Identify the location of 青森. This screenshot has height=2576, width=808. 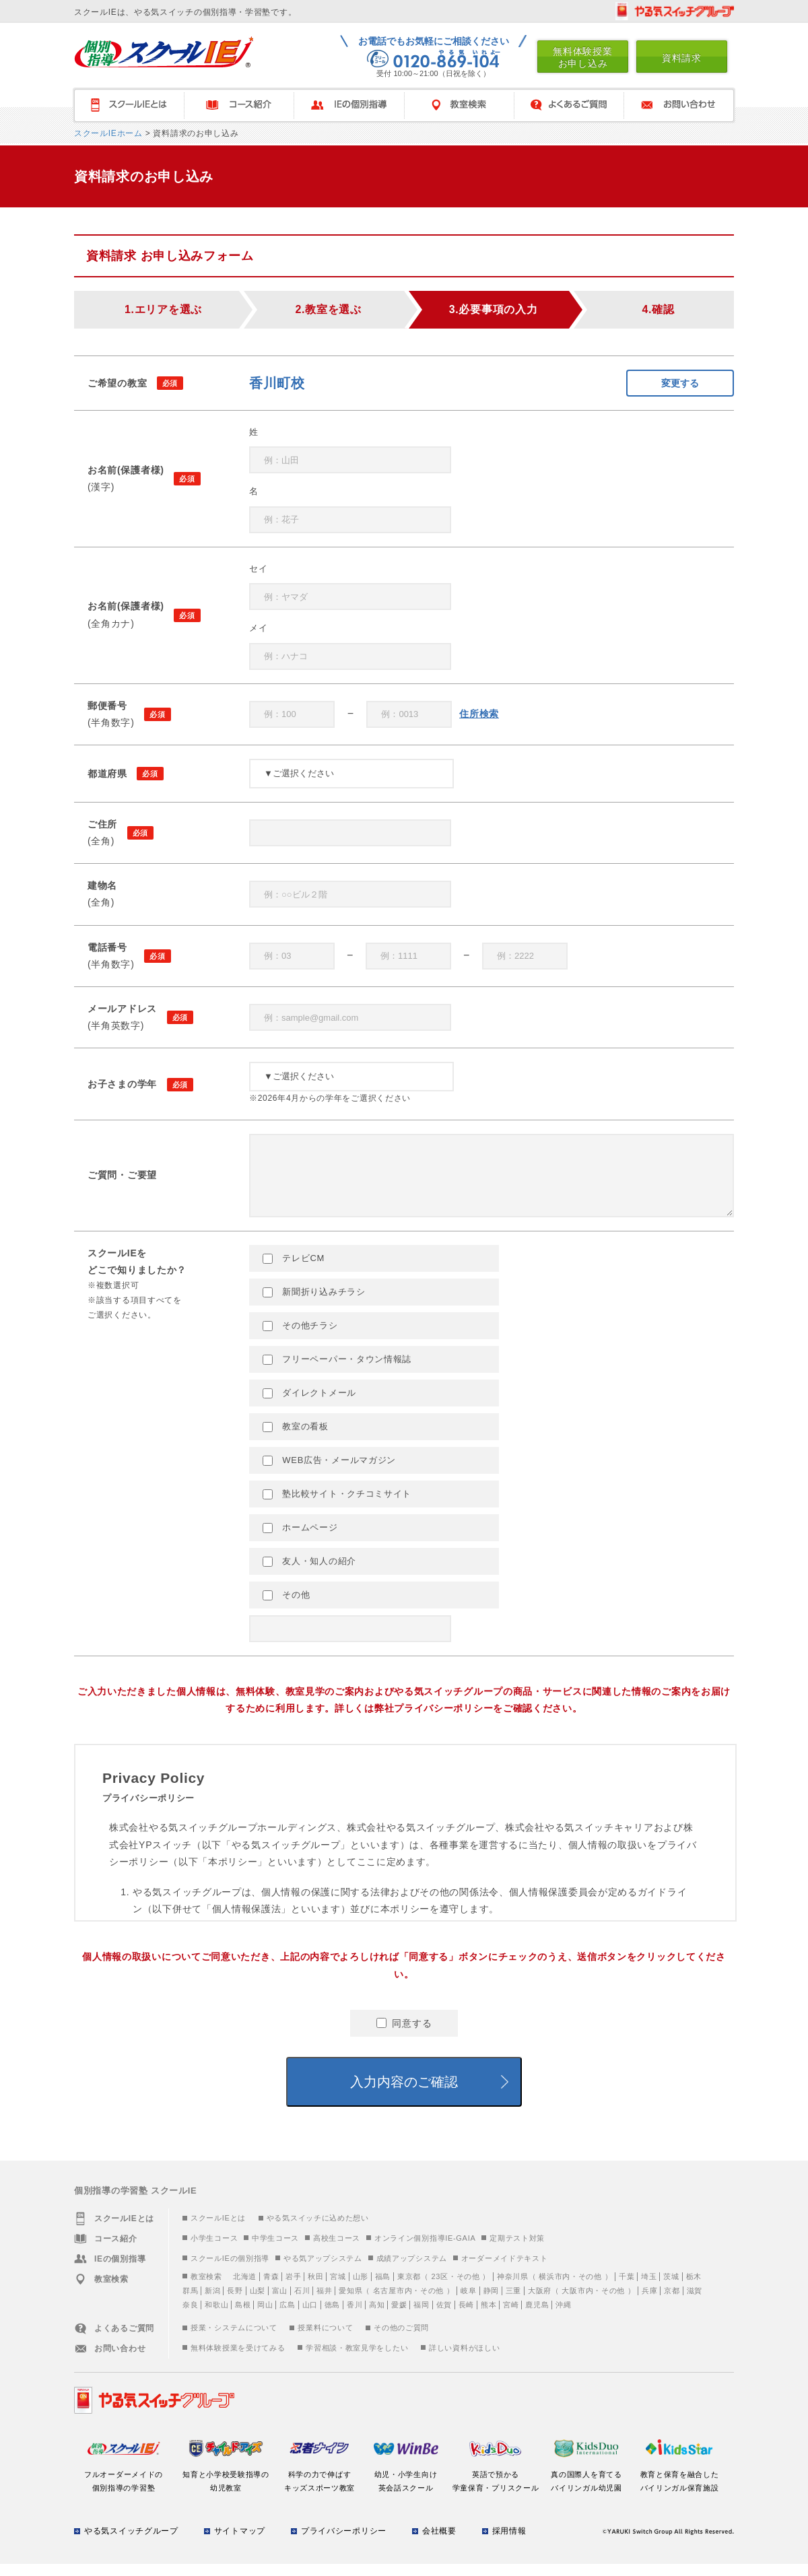
(271, 2288).